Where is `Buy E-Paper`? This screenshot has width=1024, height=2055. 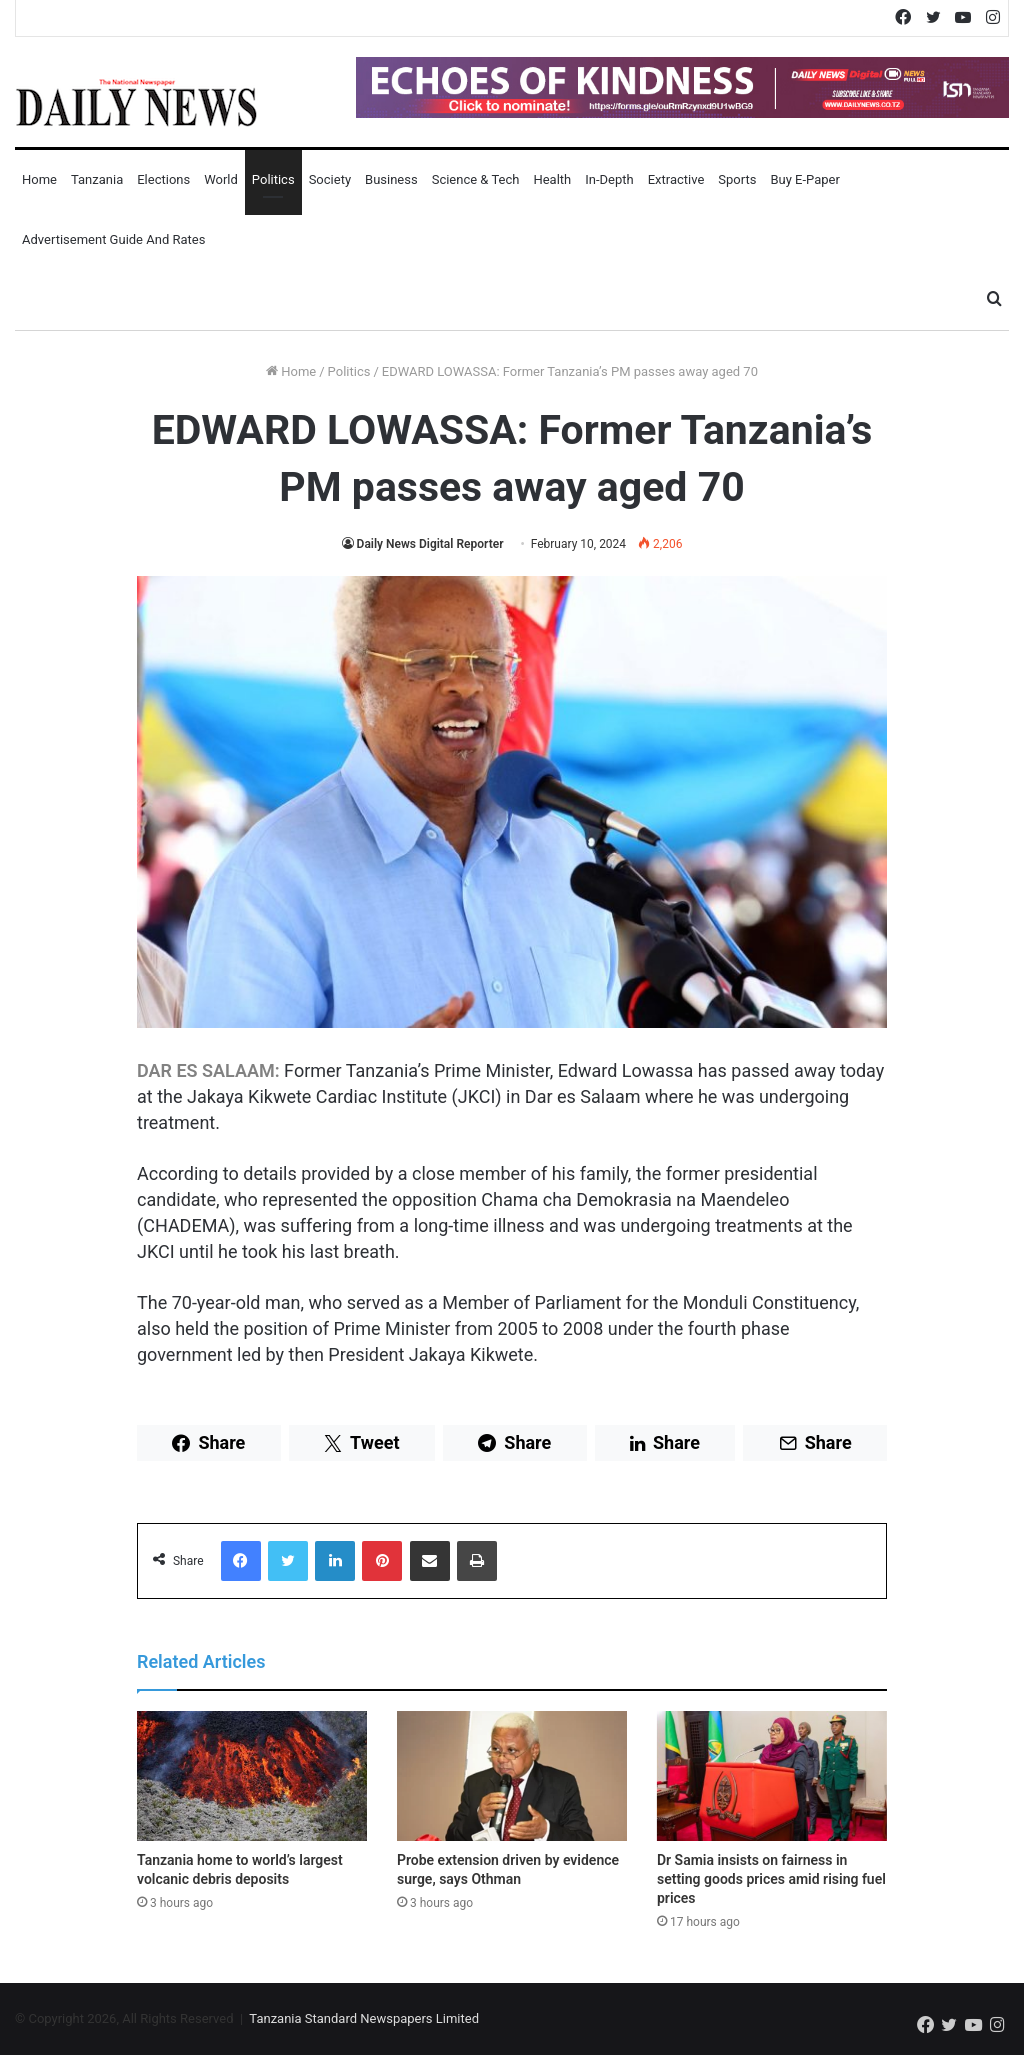
Buy E-Paper is located at coordinates (804, 179).